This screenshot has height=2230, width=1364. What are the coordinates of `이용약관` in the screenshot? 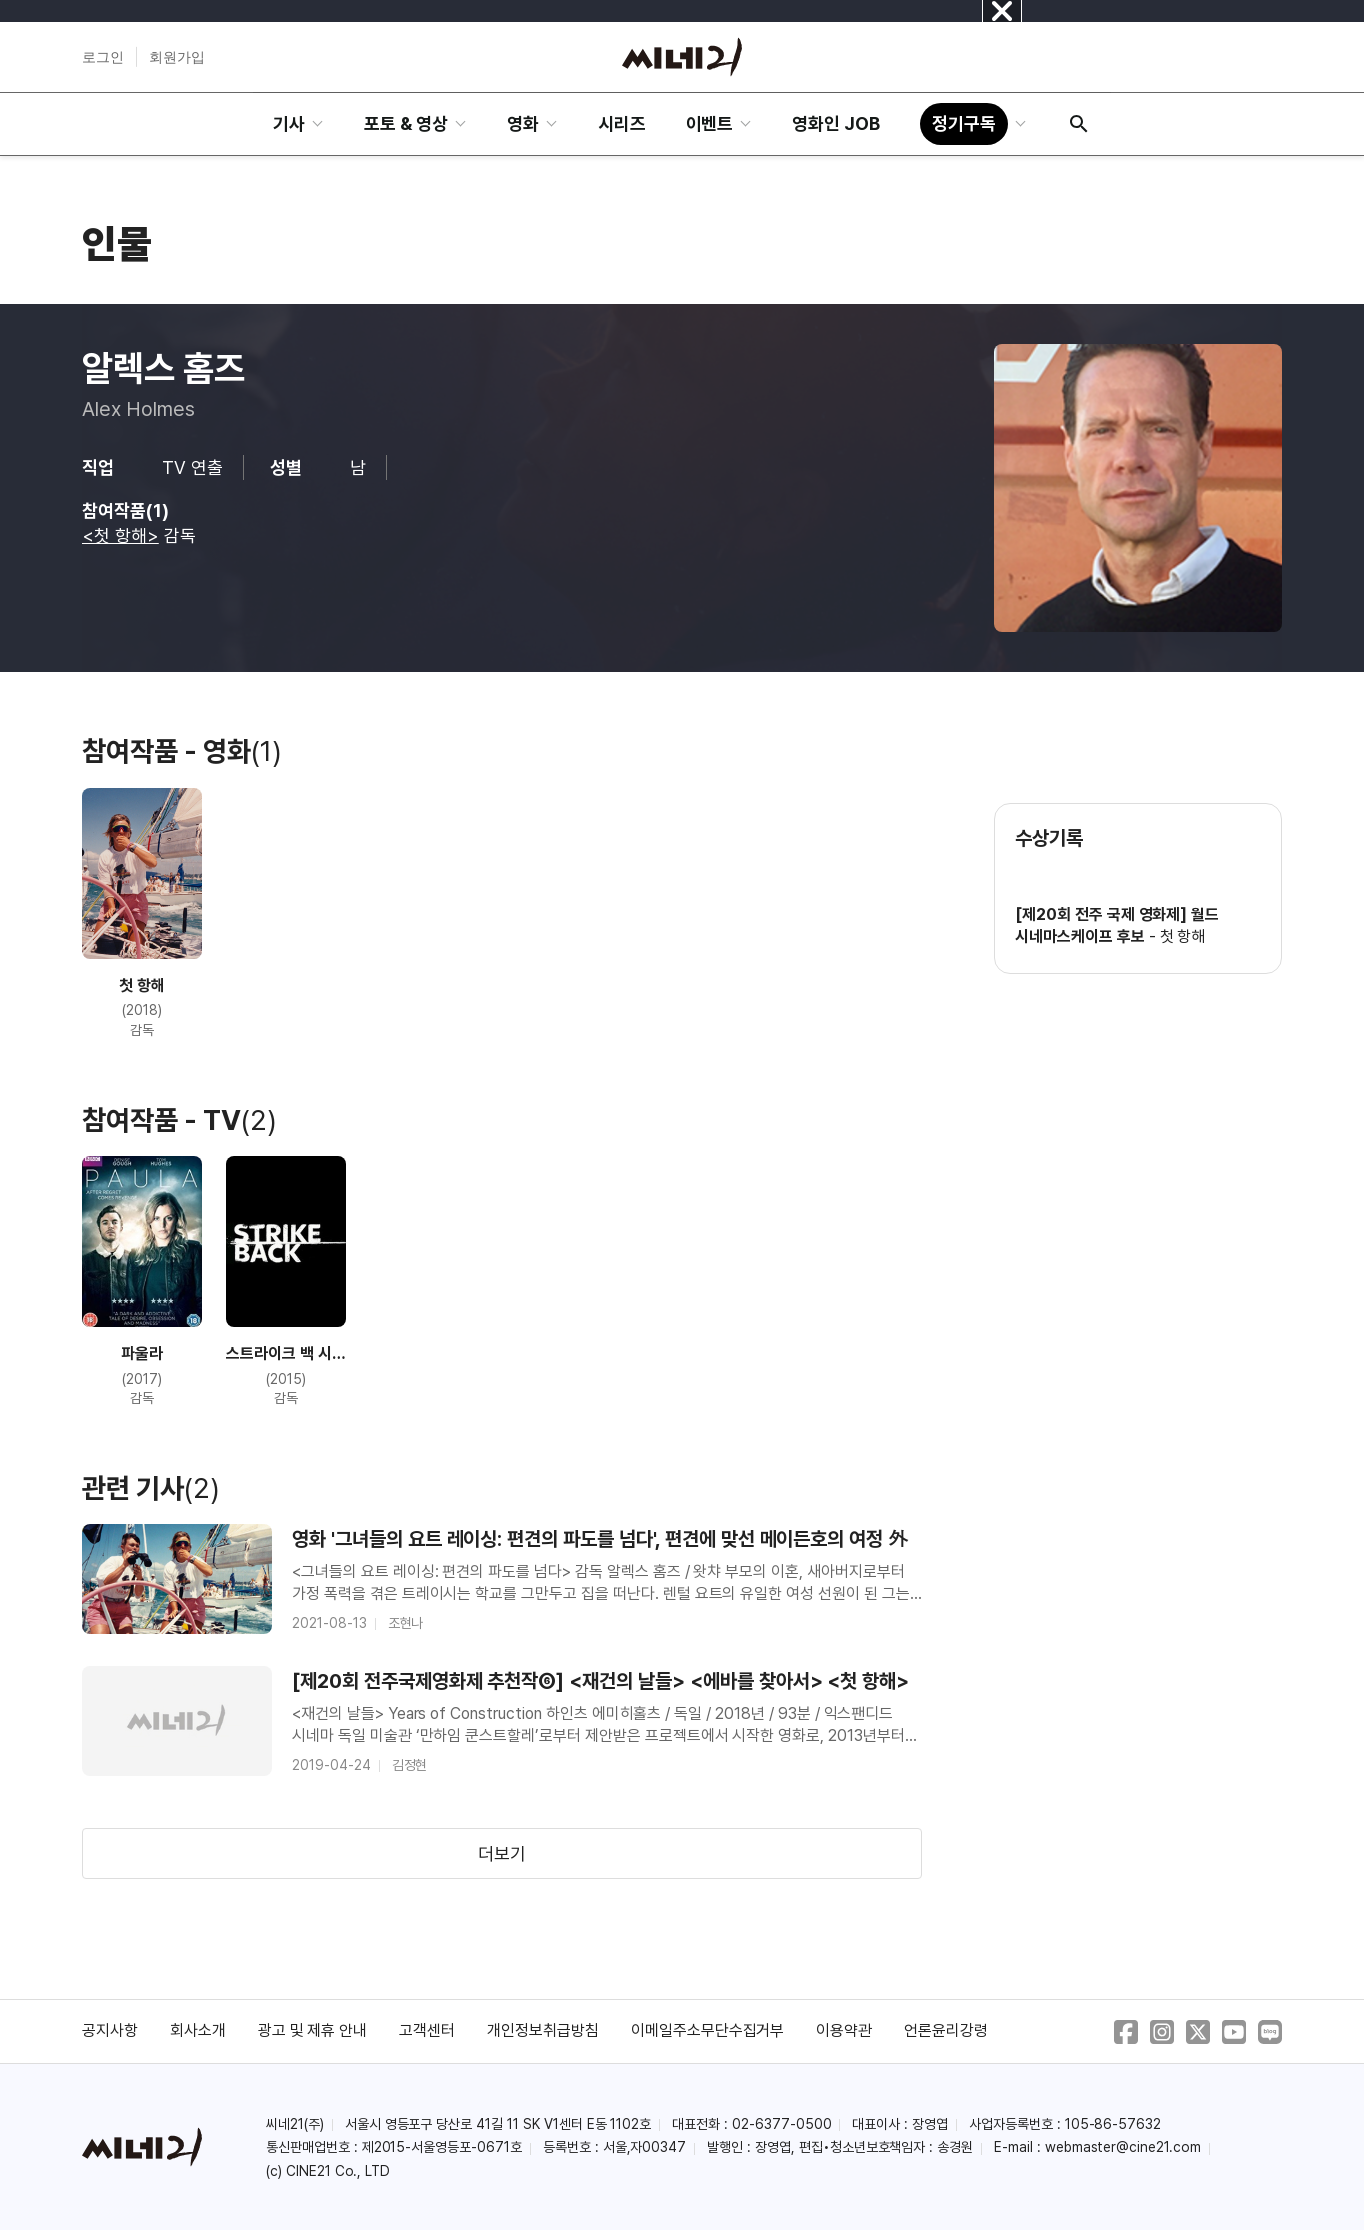 It's located at (844, 2030).